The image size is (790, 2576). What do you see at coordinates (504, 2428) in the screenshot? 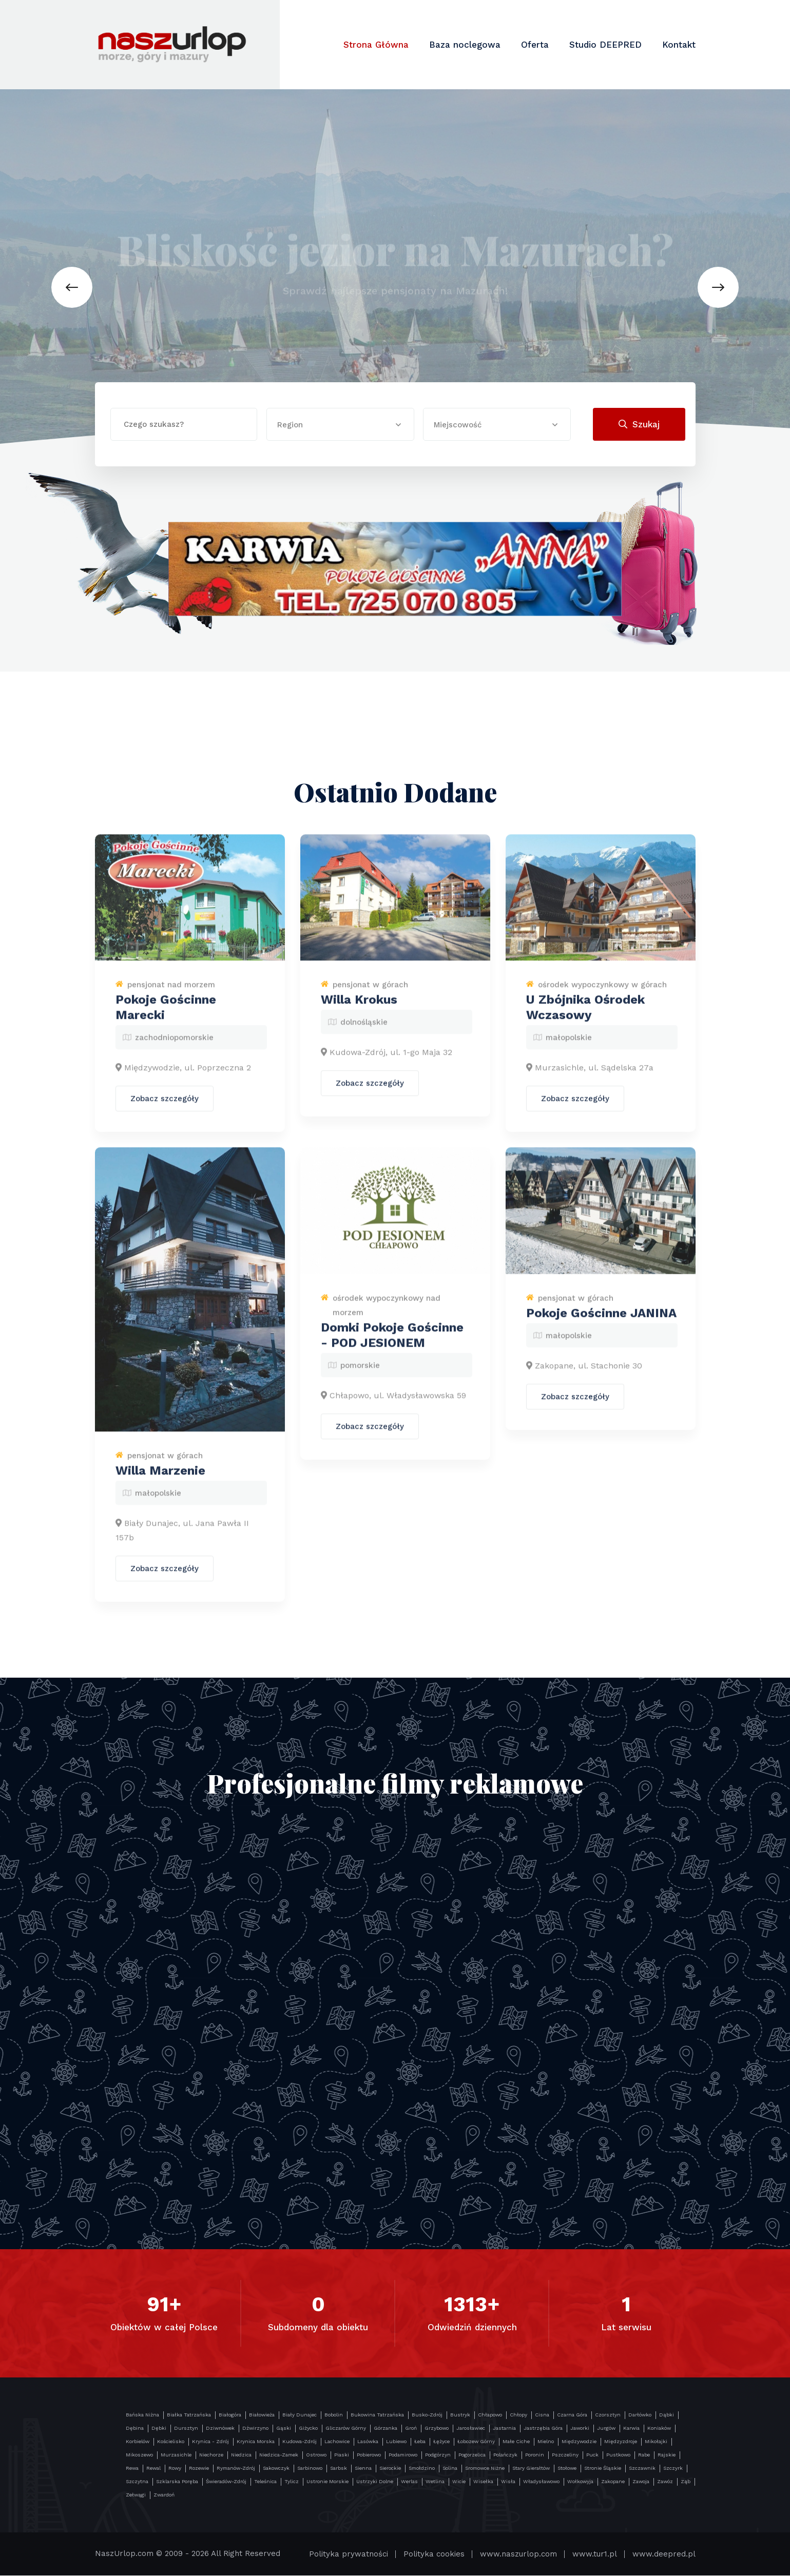
I see `Jastarnia` at bounding box center [504, 2428].